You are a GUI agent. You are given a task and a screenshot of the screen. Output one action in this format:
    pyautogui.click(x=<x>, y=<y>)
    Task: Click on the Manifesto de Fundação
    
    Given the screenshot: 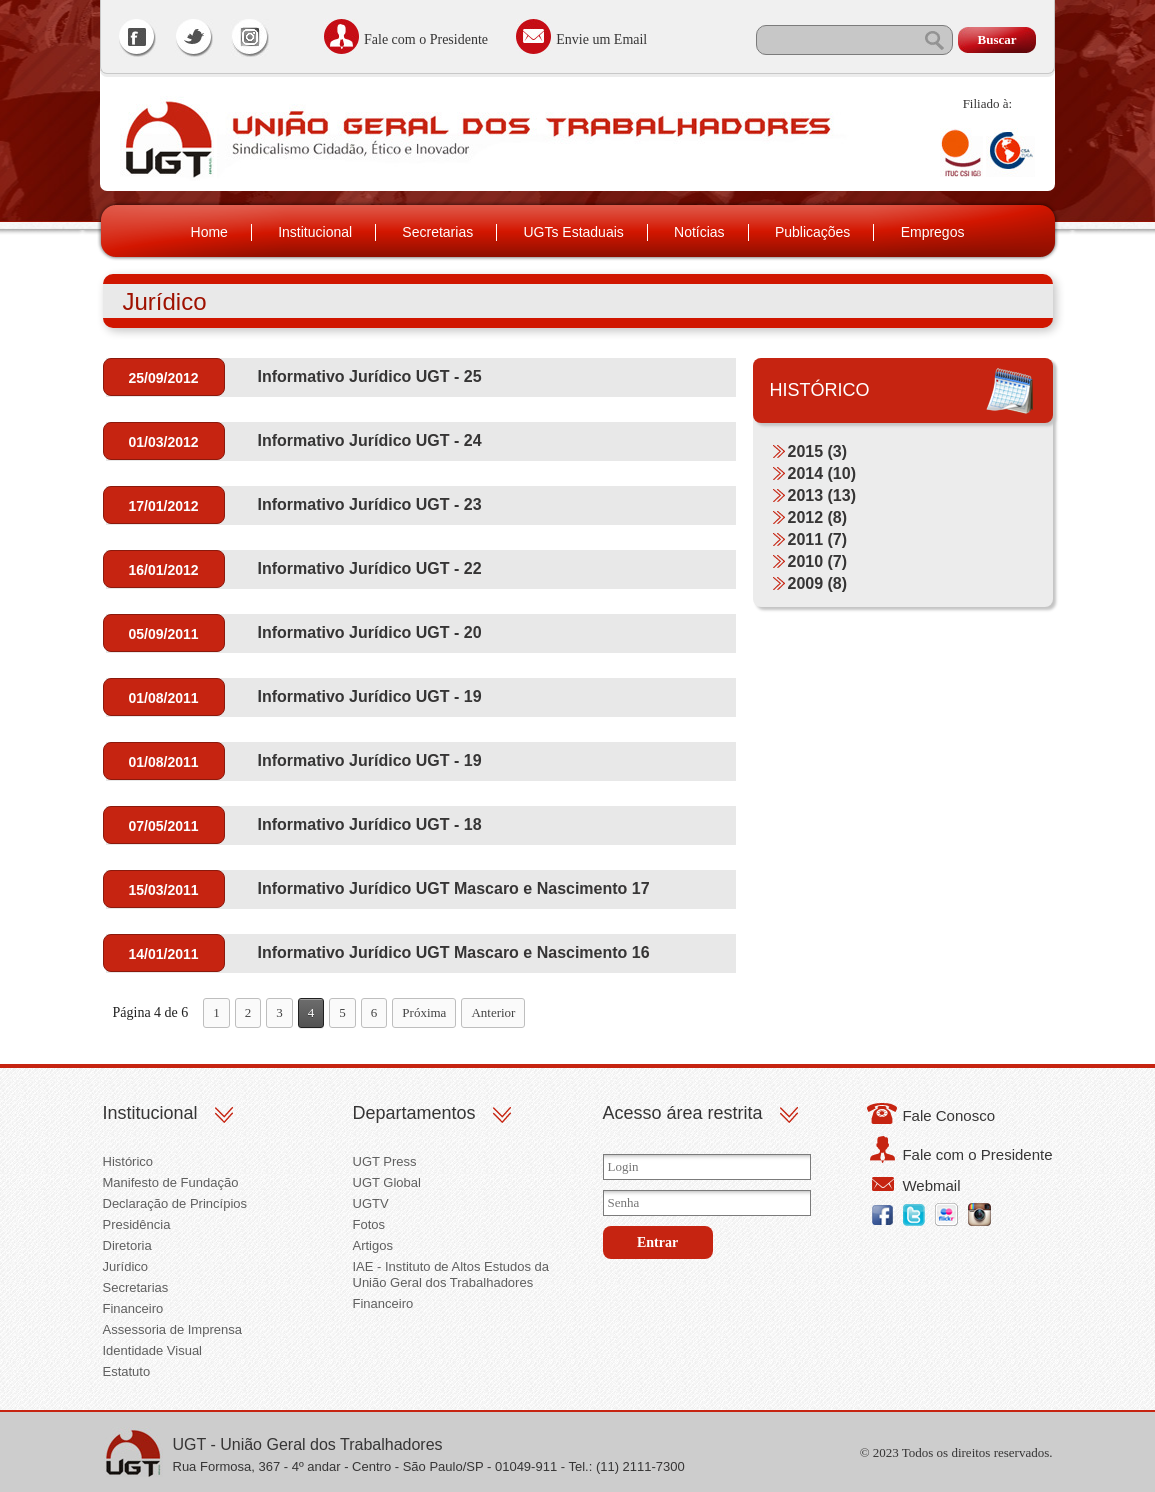 What is the action you would take?
    pyautogui.click(x=171, y=1182)
    